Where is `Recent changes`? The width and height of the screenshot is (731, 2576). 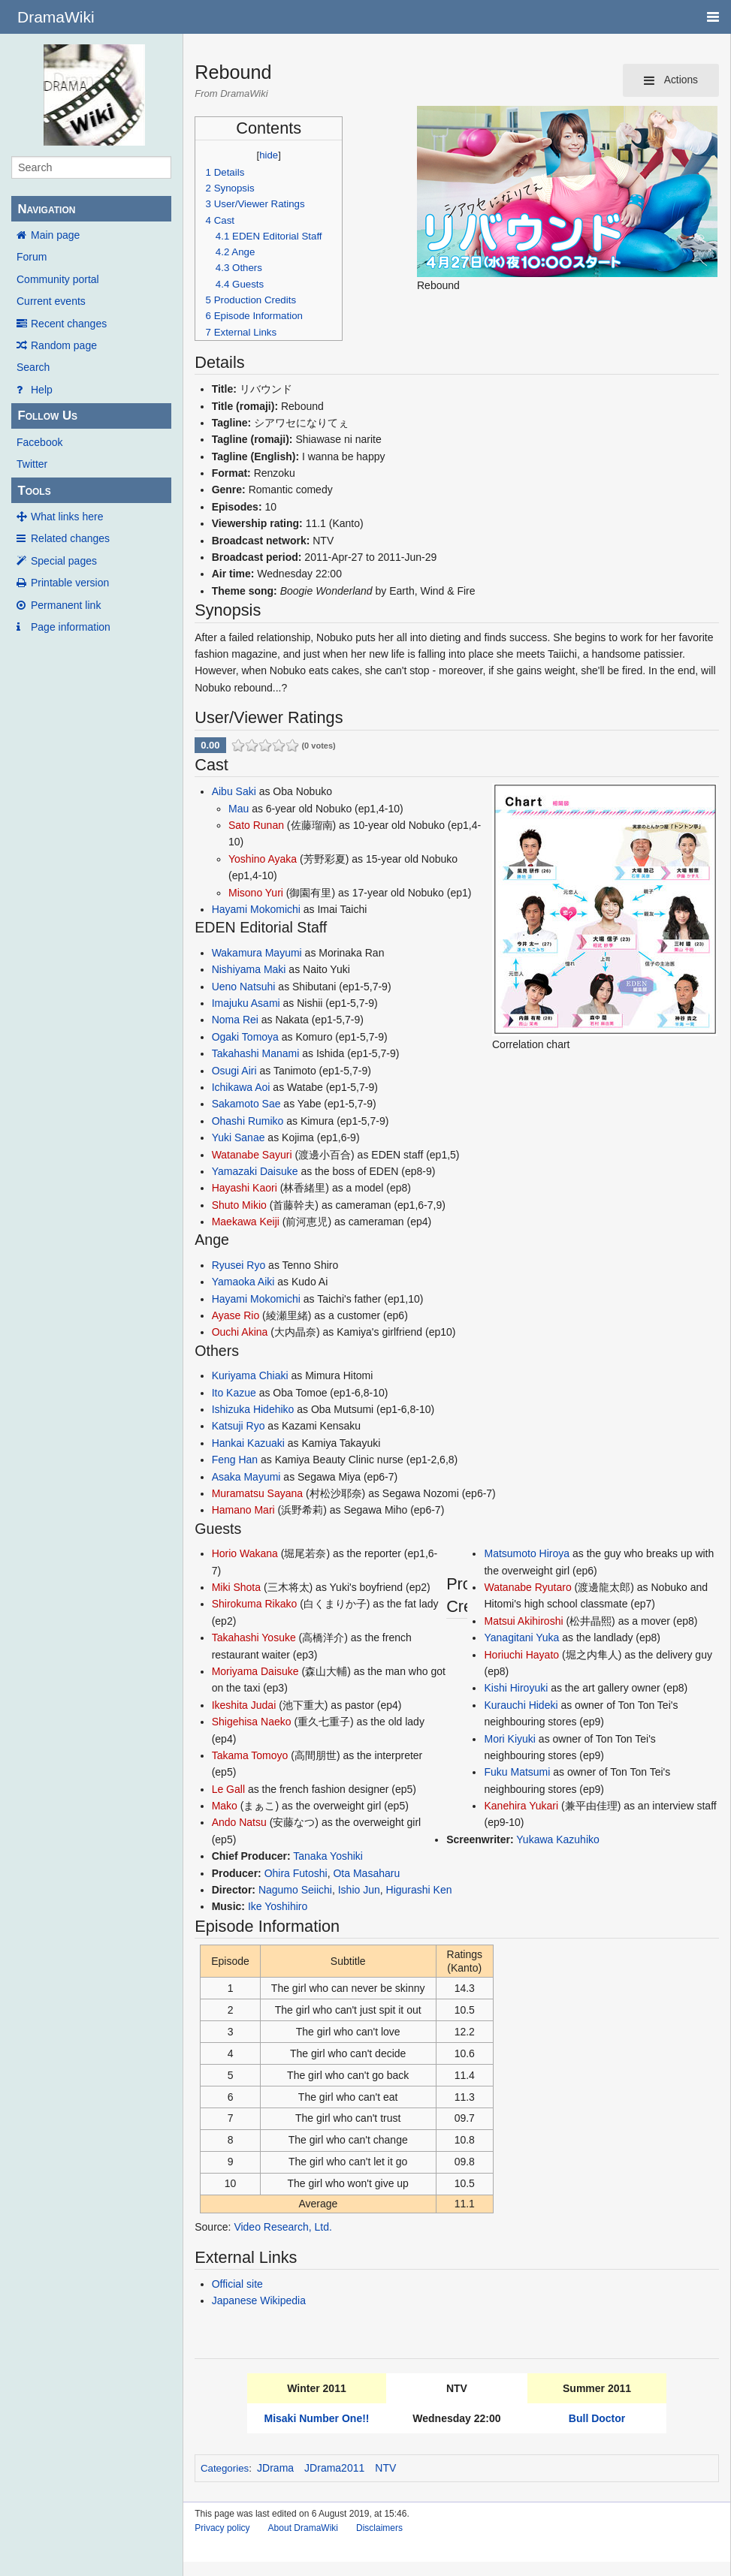 Recent changes is located at coordinates (69, 324).